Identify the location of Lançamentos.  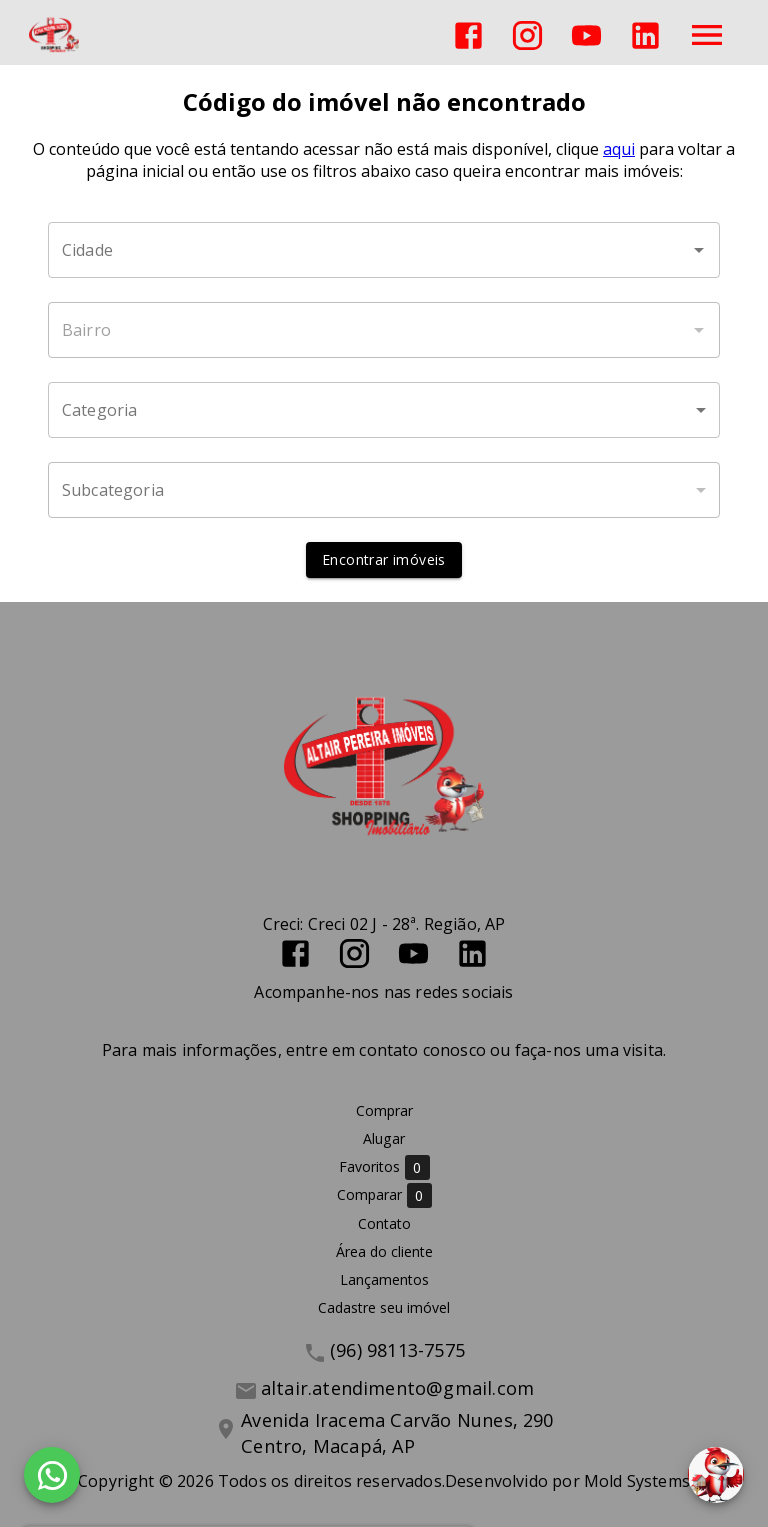
(384, 1279).